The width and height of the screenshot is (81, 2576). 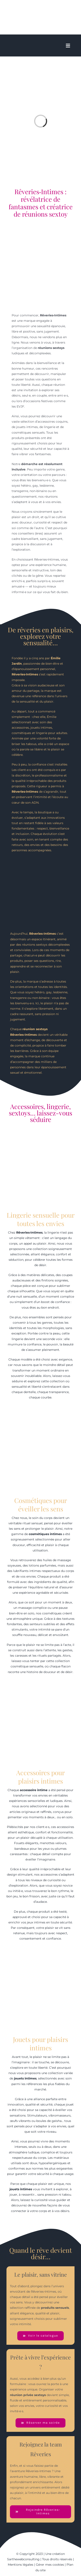 I want to click on Sarthewebconsulting, so click(x=23, y=2559).